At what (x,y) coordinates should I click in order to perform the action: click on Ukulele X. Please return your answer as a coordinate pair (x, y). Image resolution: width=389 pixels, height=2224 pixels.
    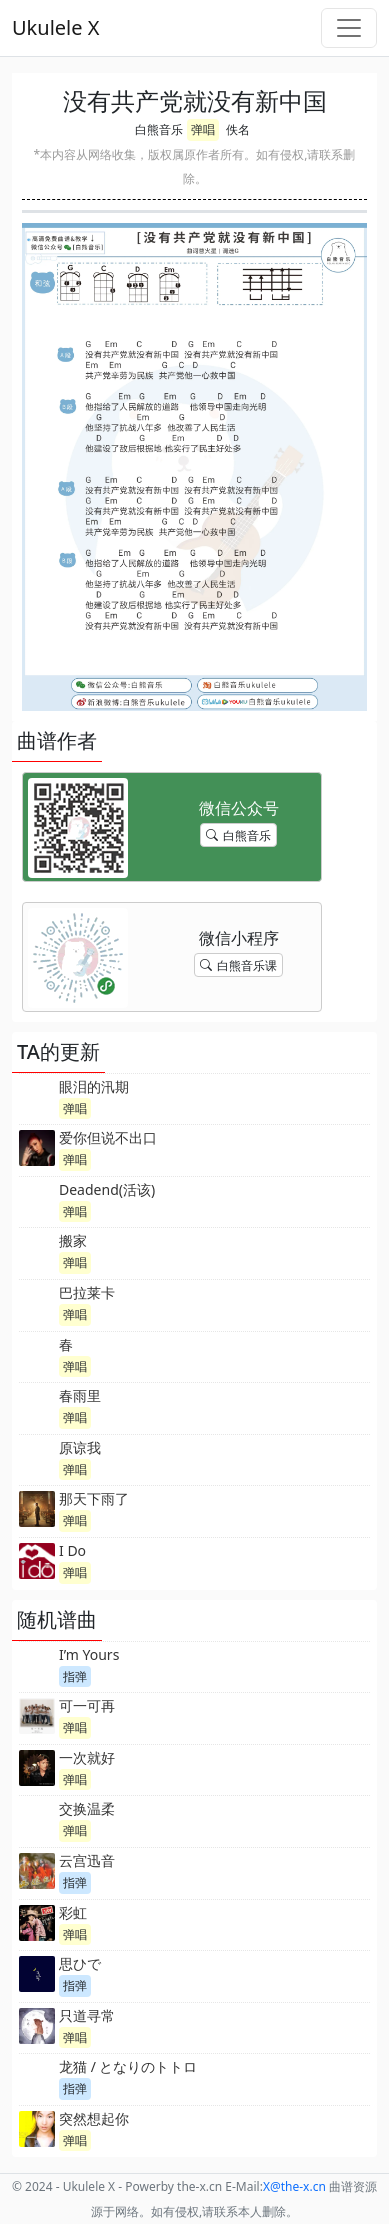
    Looking at the image, I should click on (55, 27).